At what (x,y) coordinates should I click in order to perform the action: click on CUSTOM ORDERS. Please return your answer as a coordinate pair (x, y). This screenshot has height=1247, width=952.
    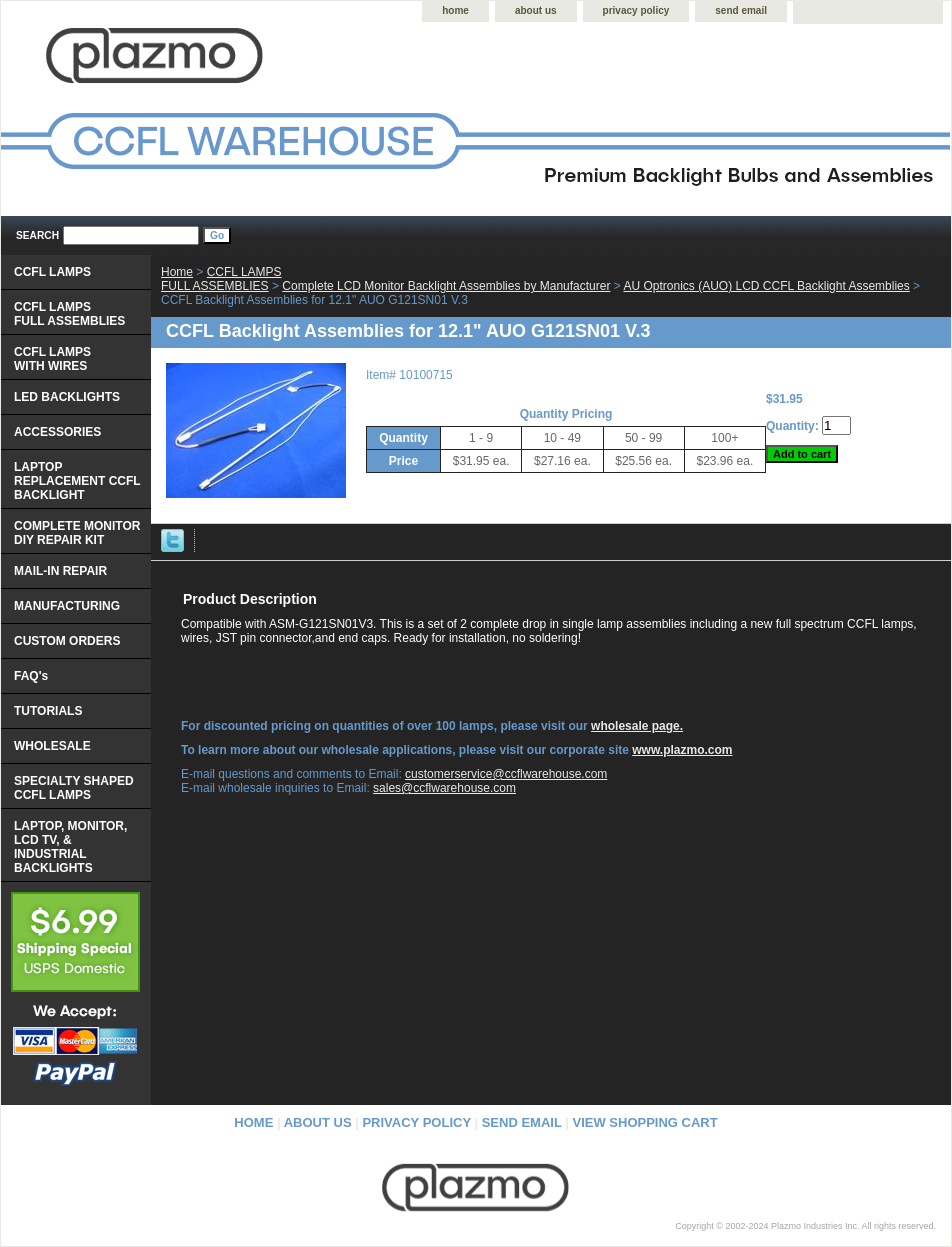
    Looking at the image, I should click on (67, 641).